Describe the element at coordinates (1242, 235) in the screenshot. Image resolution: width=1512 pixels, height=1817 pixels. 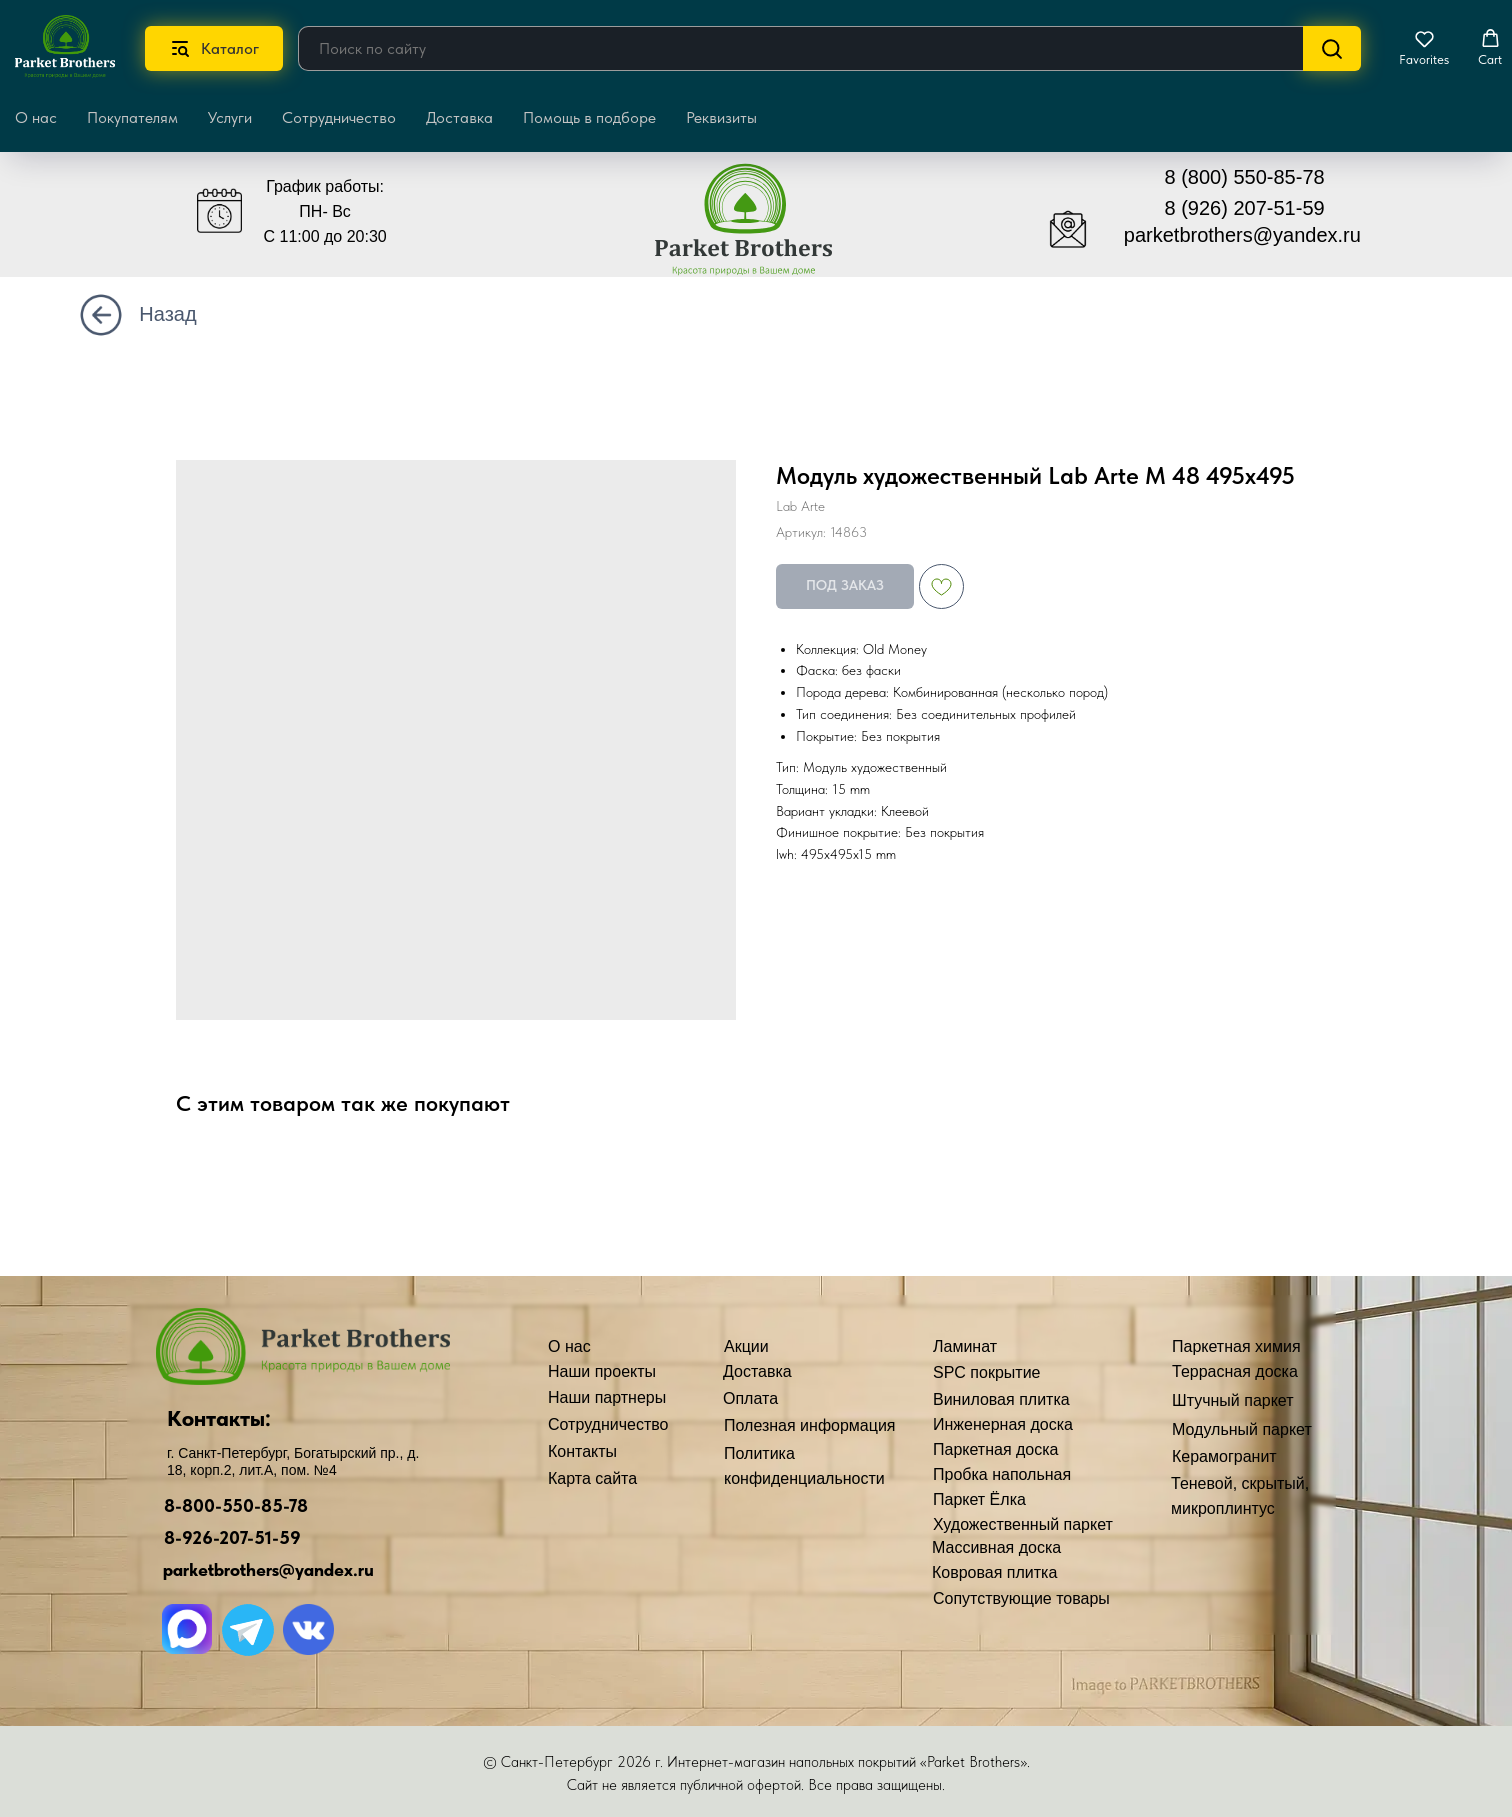
I see `parketbrothers@yandex.ru` at that location.